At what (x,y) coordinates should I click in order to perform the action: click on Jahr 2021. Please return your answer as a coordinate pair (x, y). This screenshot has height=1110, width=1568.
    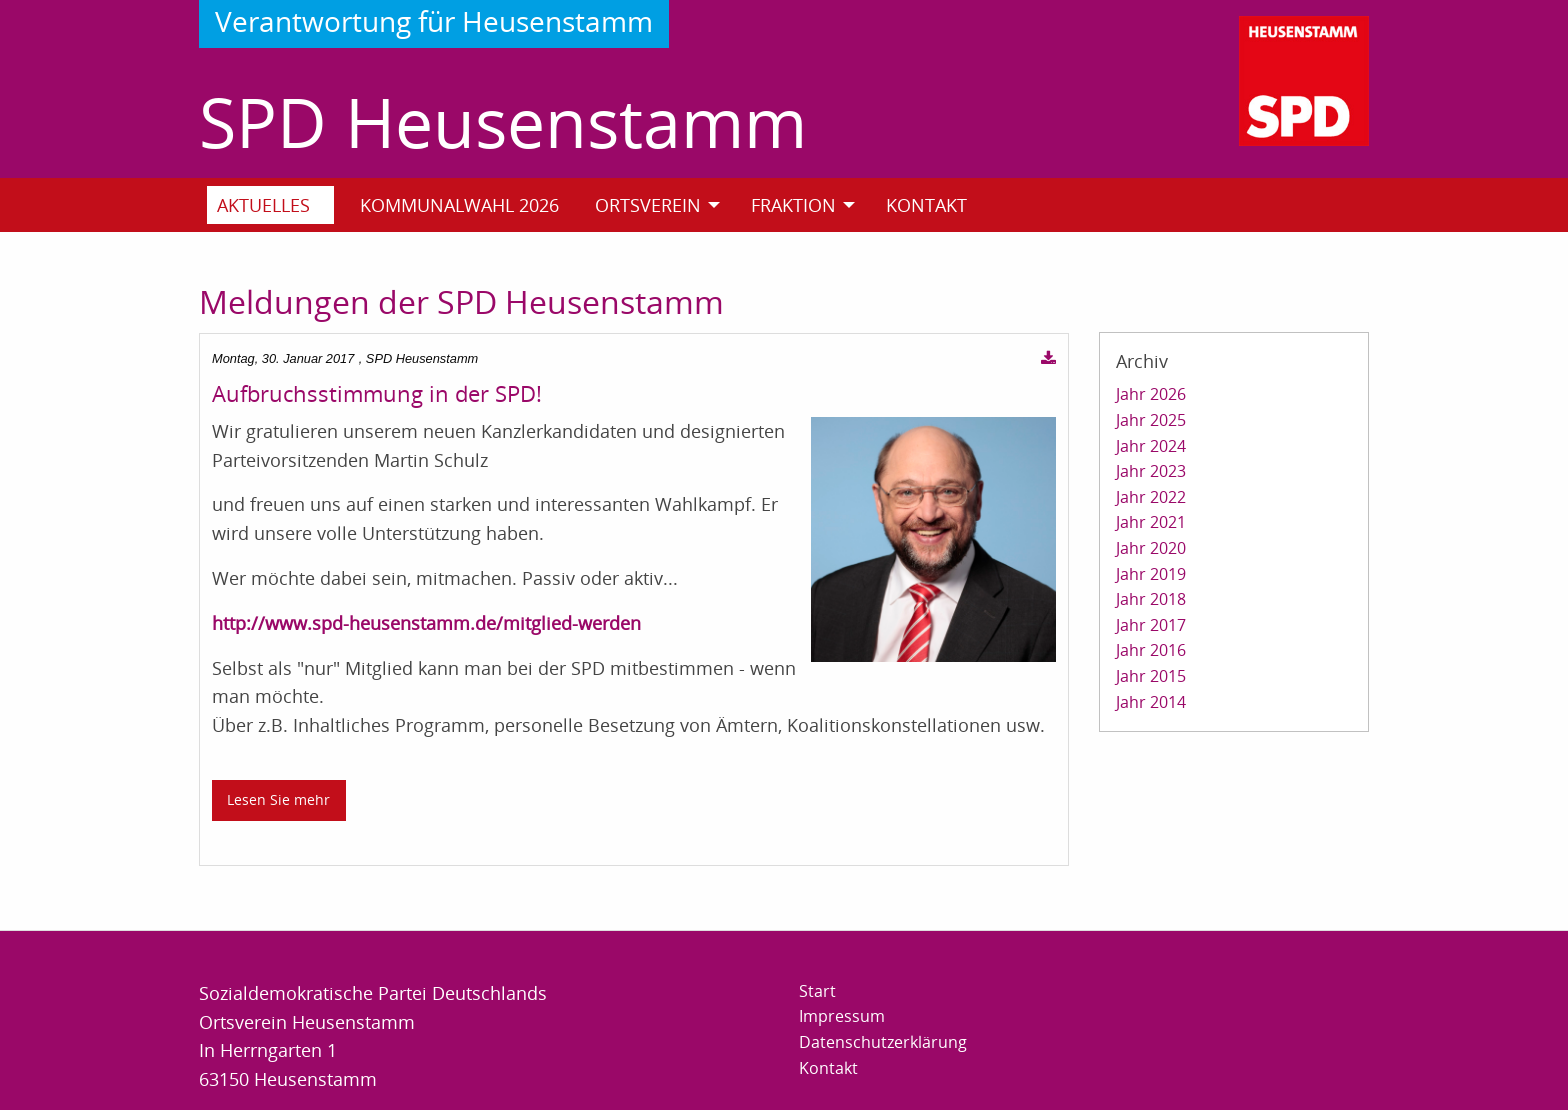
    Looking at the image, I should click on (1151, 522).